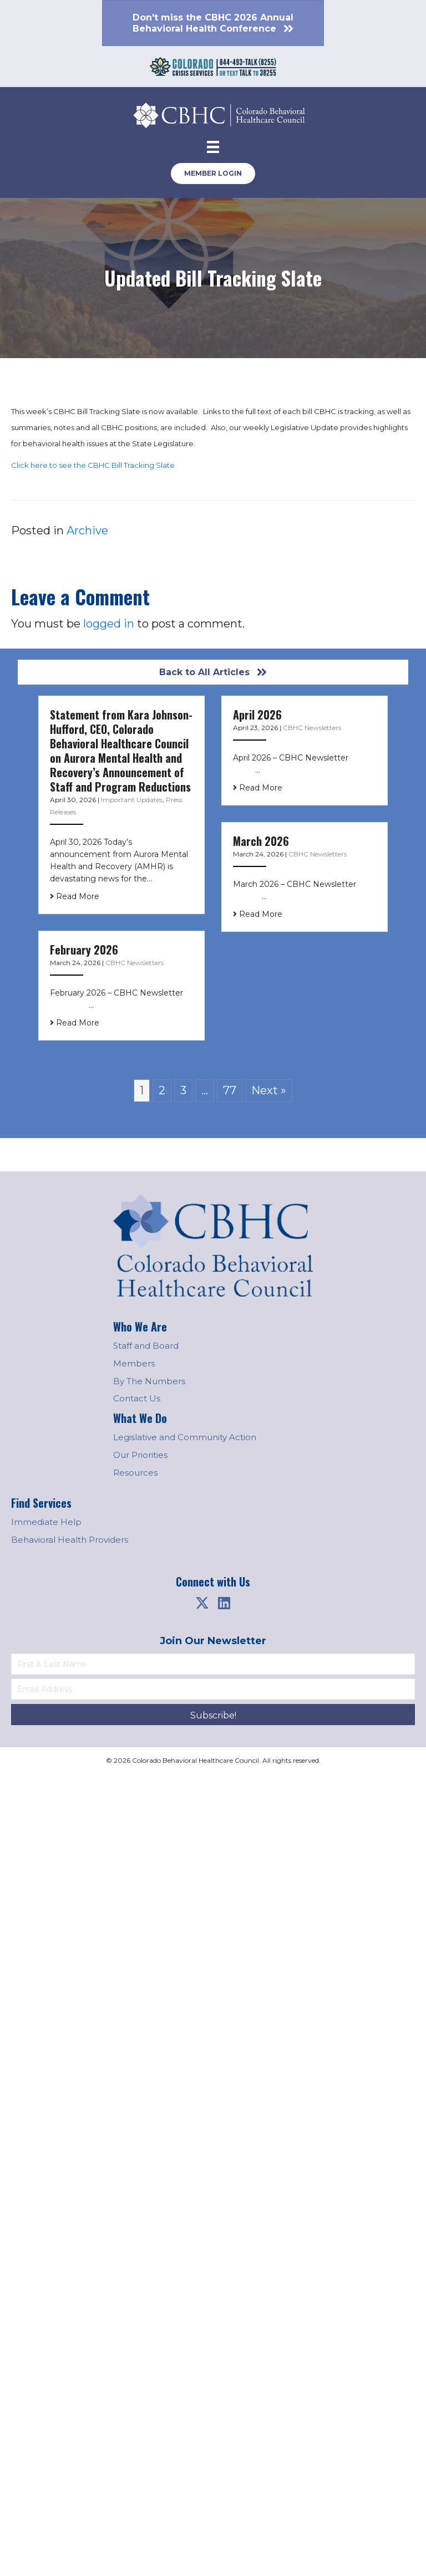  Describe the element at coordinates (134, 1363) in the screenshot. I see `Members` at that location.